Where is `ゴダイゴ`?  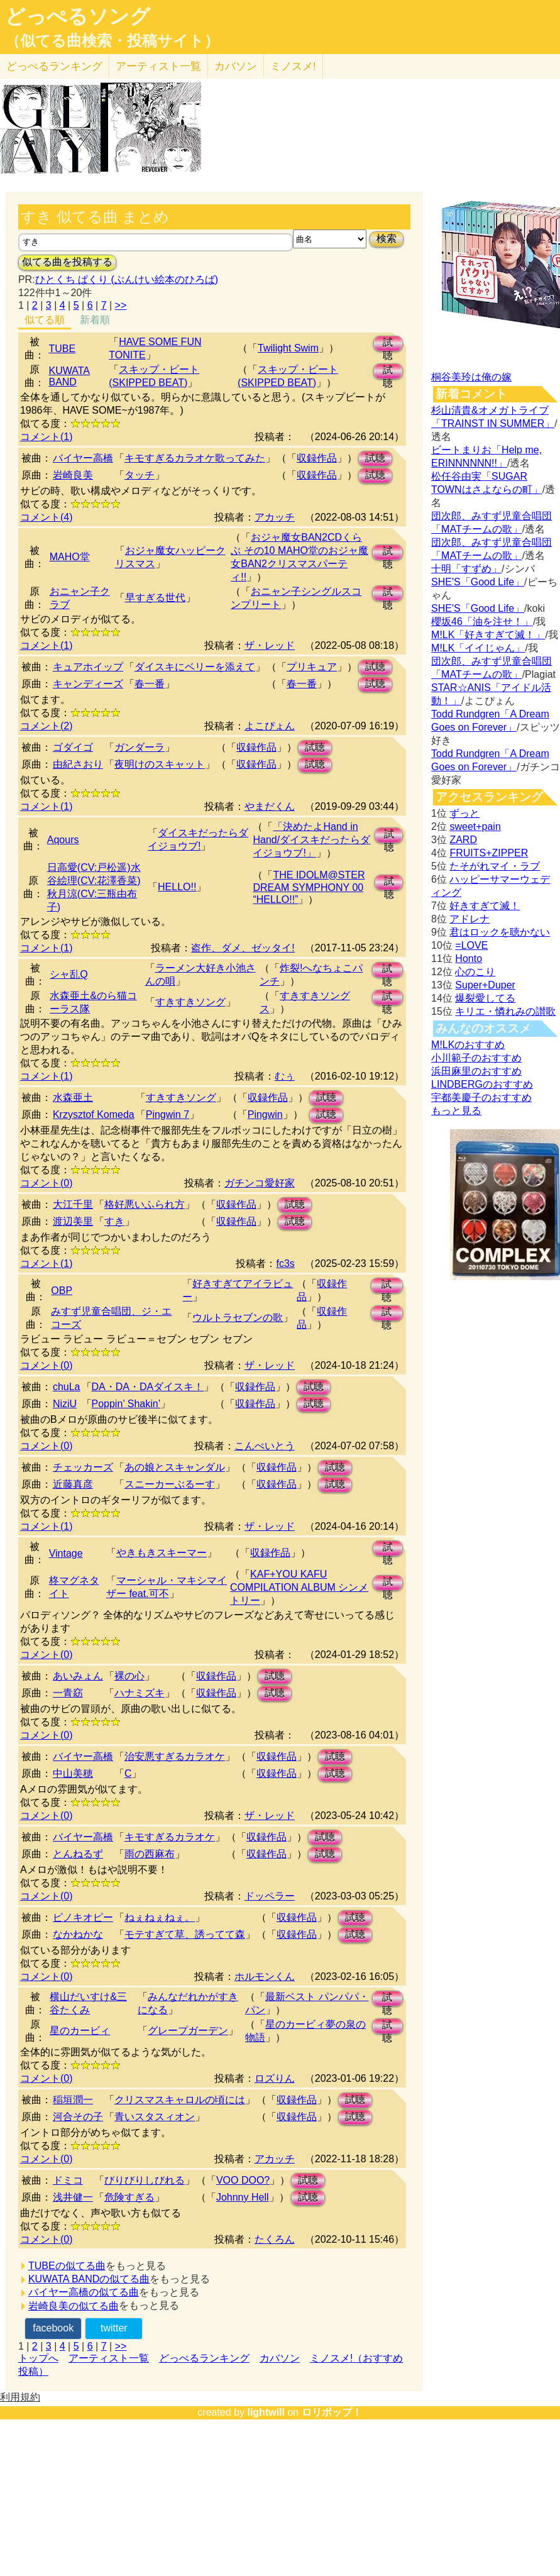 ゴダイゴ is located at coordinates (73, 747).